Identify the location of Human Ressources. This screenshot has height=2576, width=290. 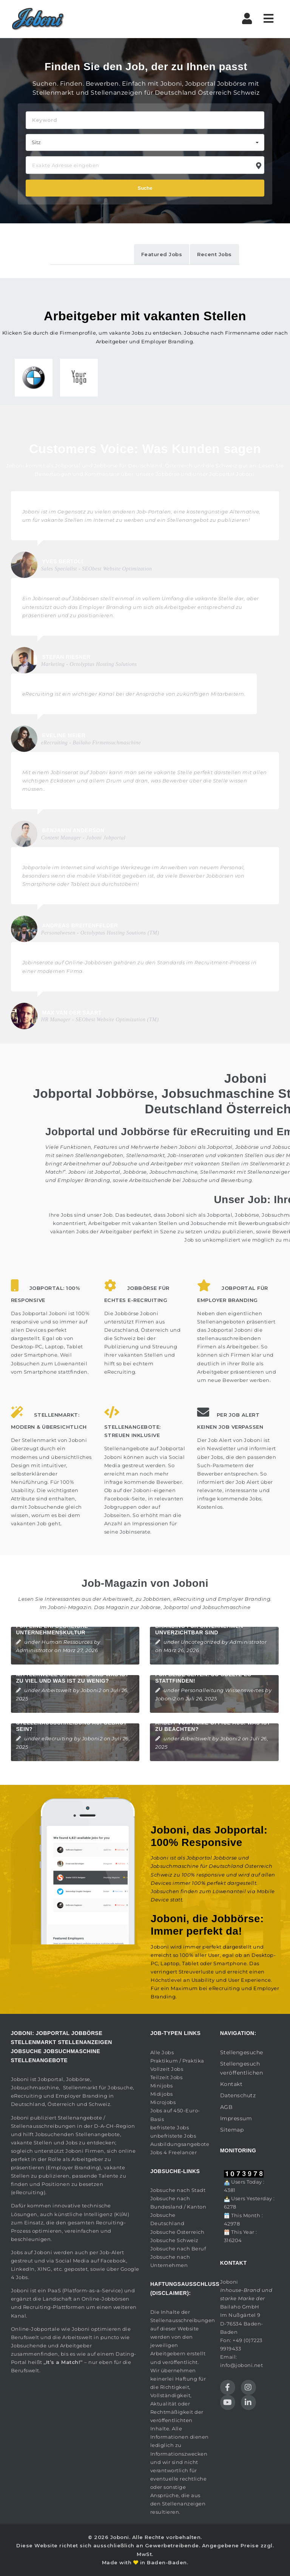
(67, 1642).